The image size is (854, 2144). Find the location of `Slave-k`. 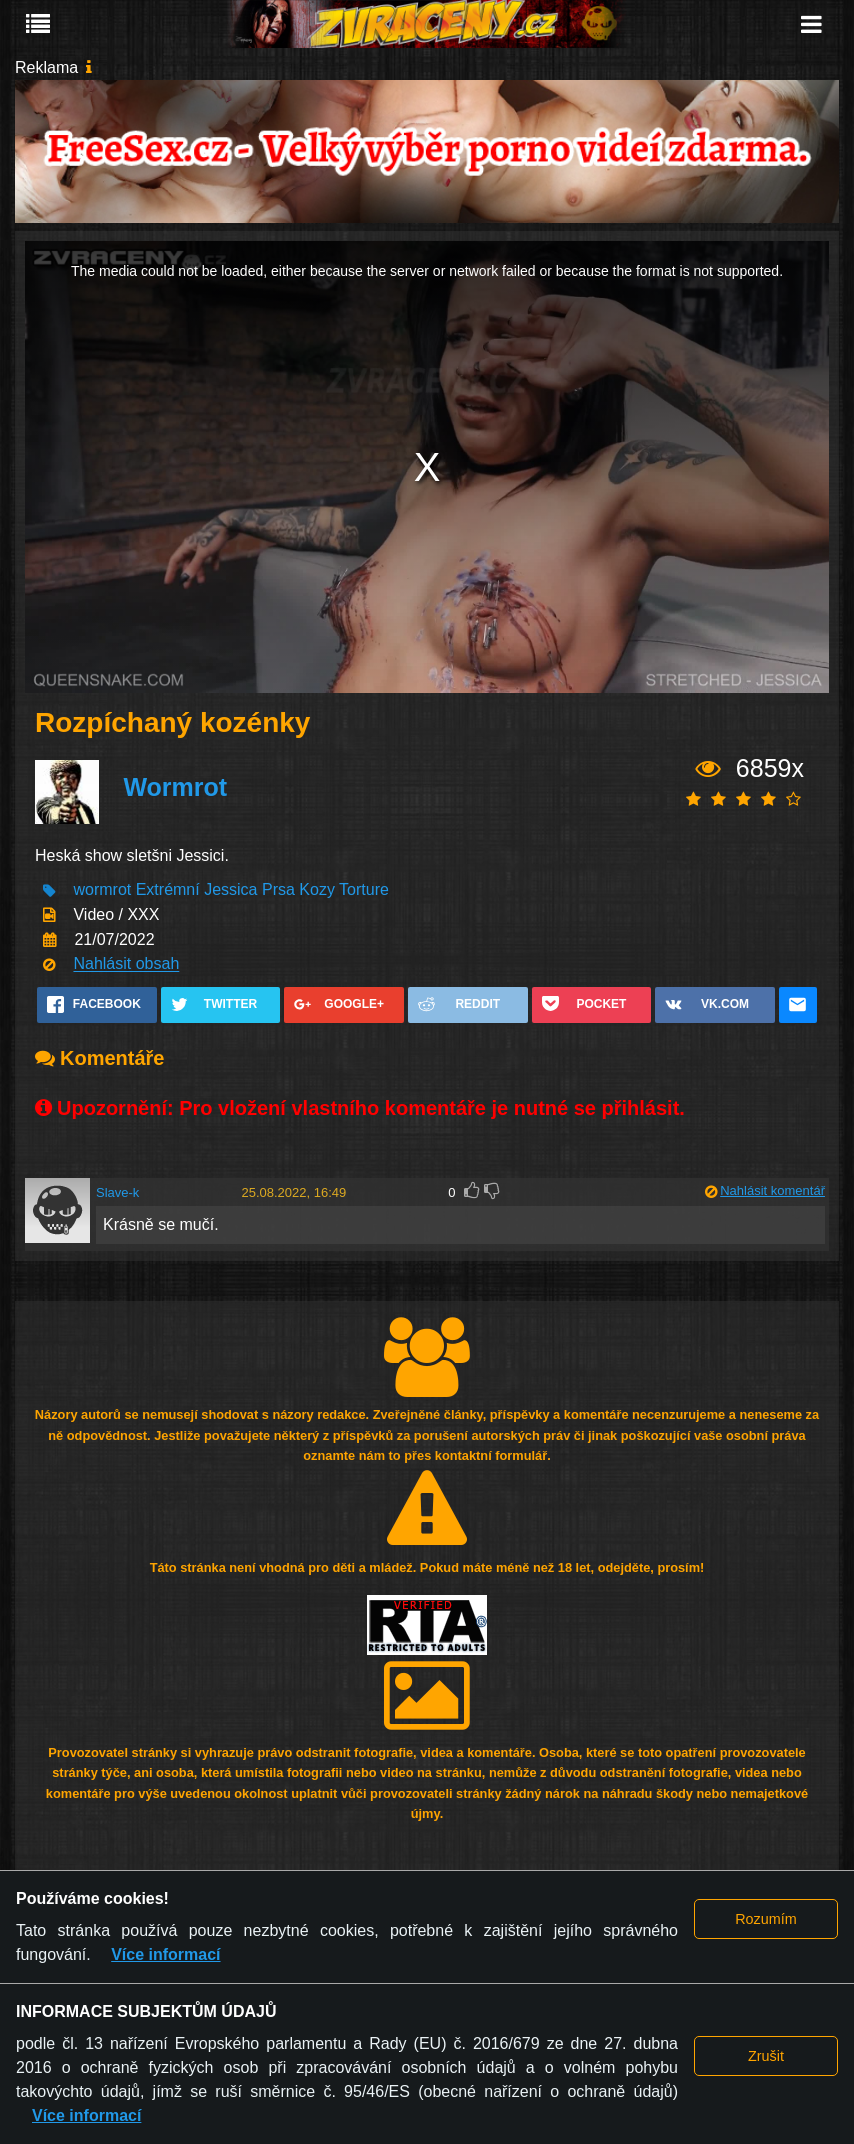

Slave-k is located at coordinates (117, 1192).